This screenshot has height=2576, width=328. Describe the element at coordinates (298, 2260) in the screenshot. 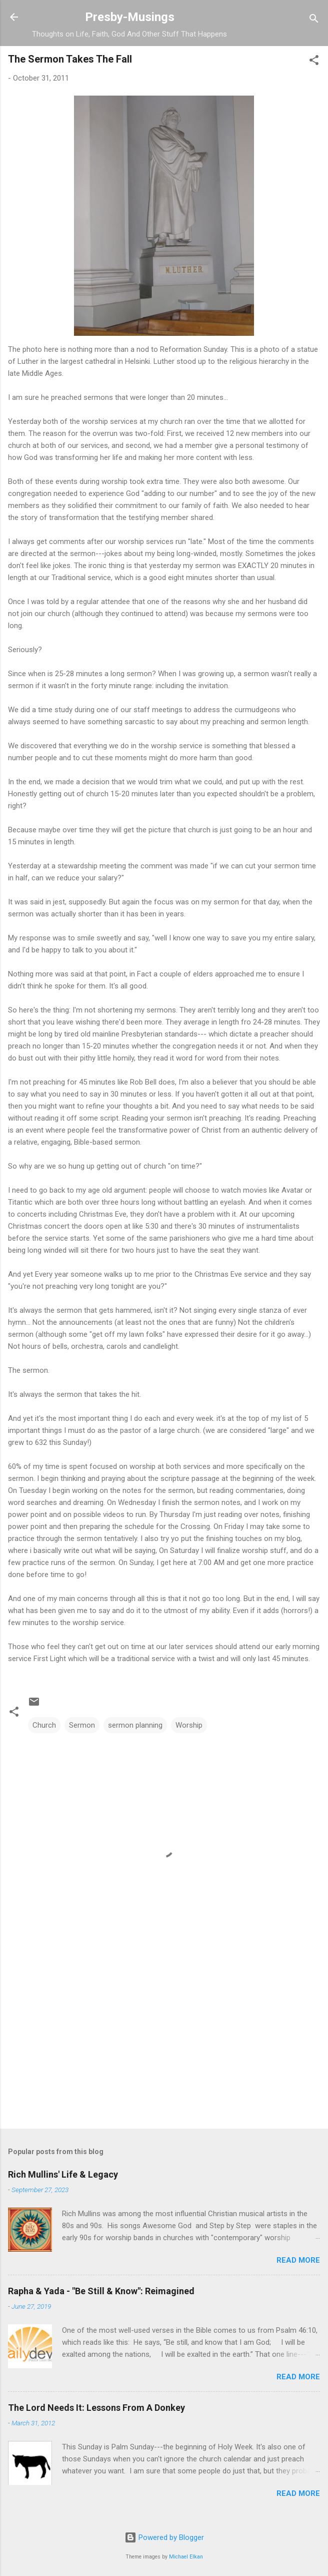

I see `Read more` at that location.